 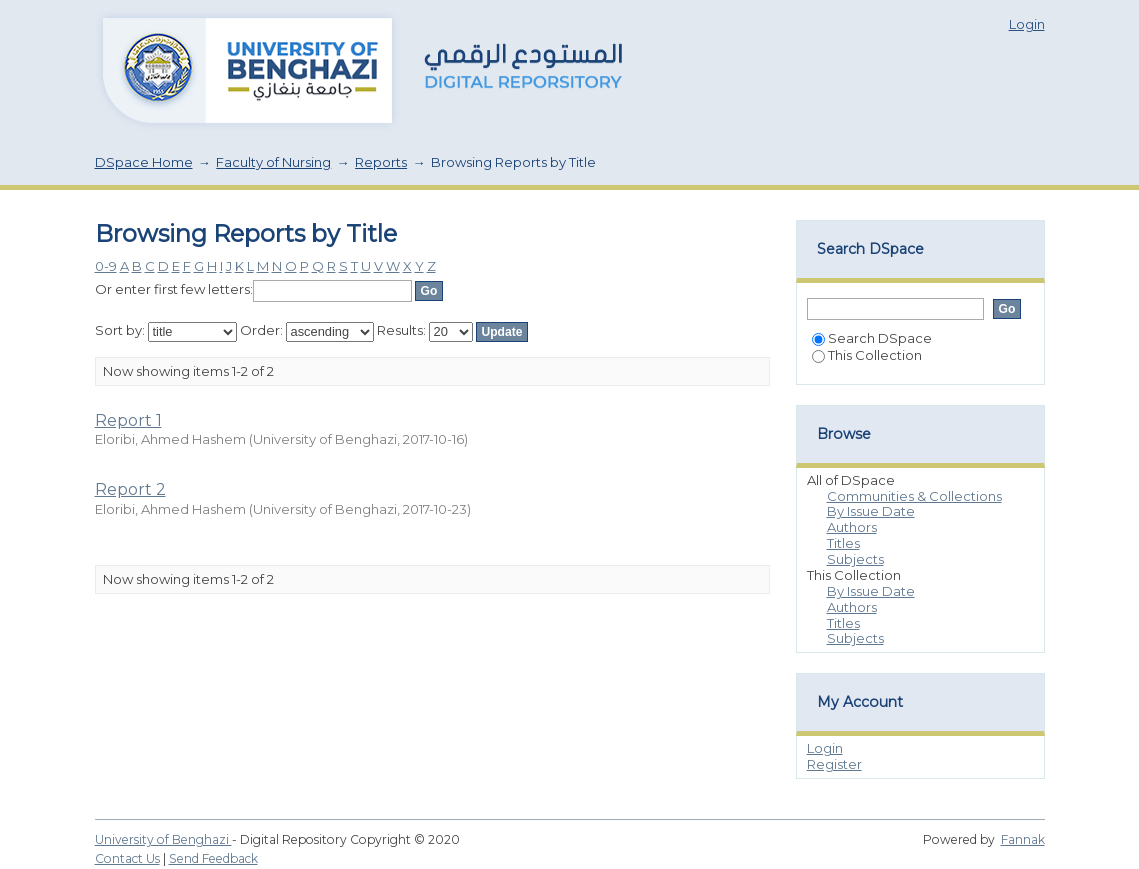 I want to click on This Collection, so click(x=867, y=355).